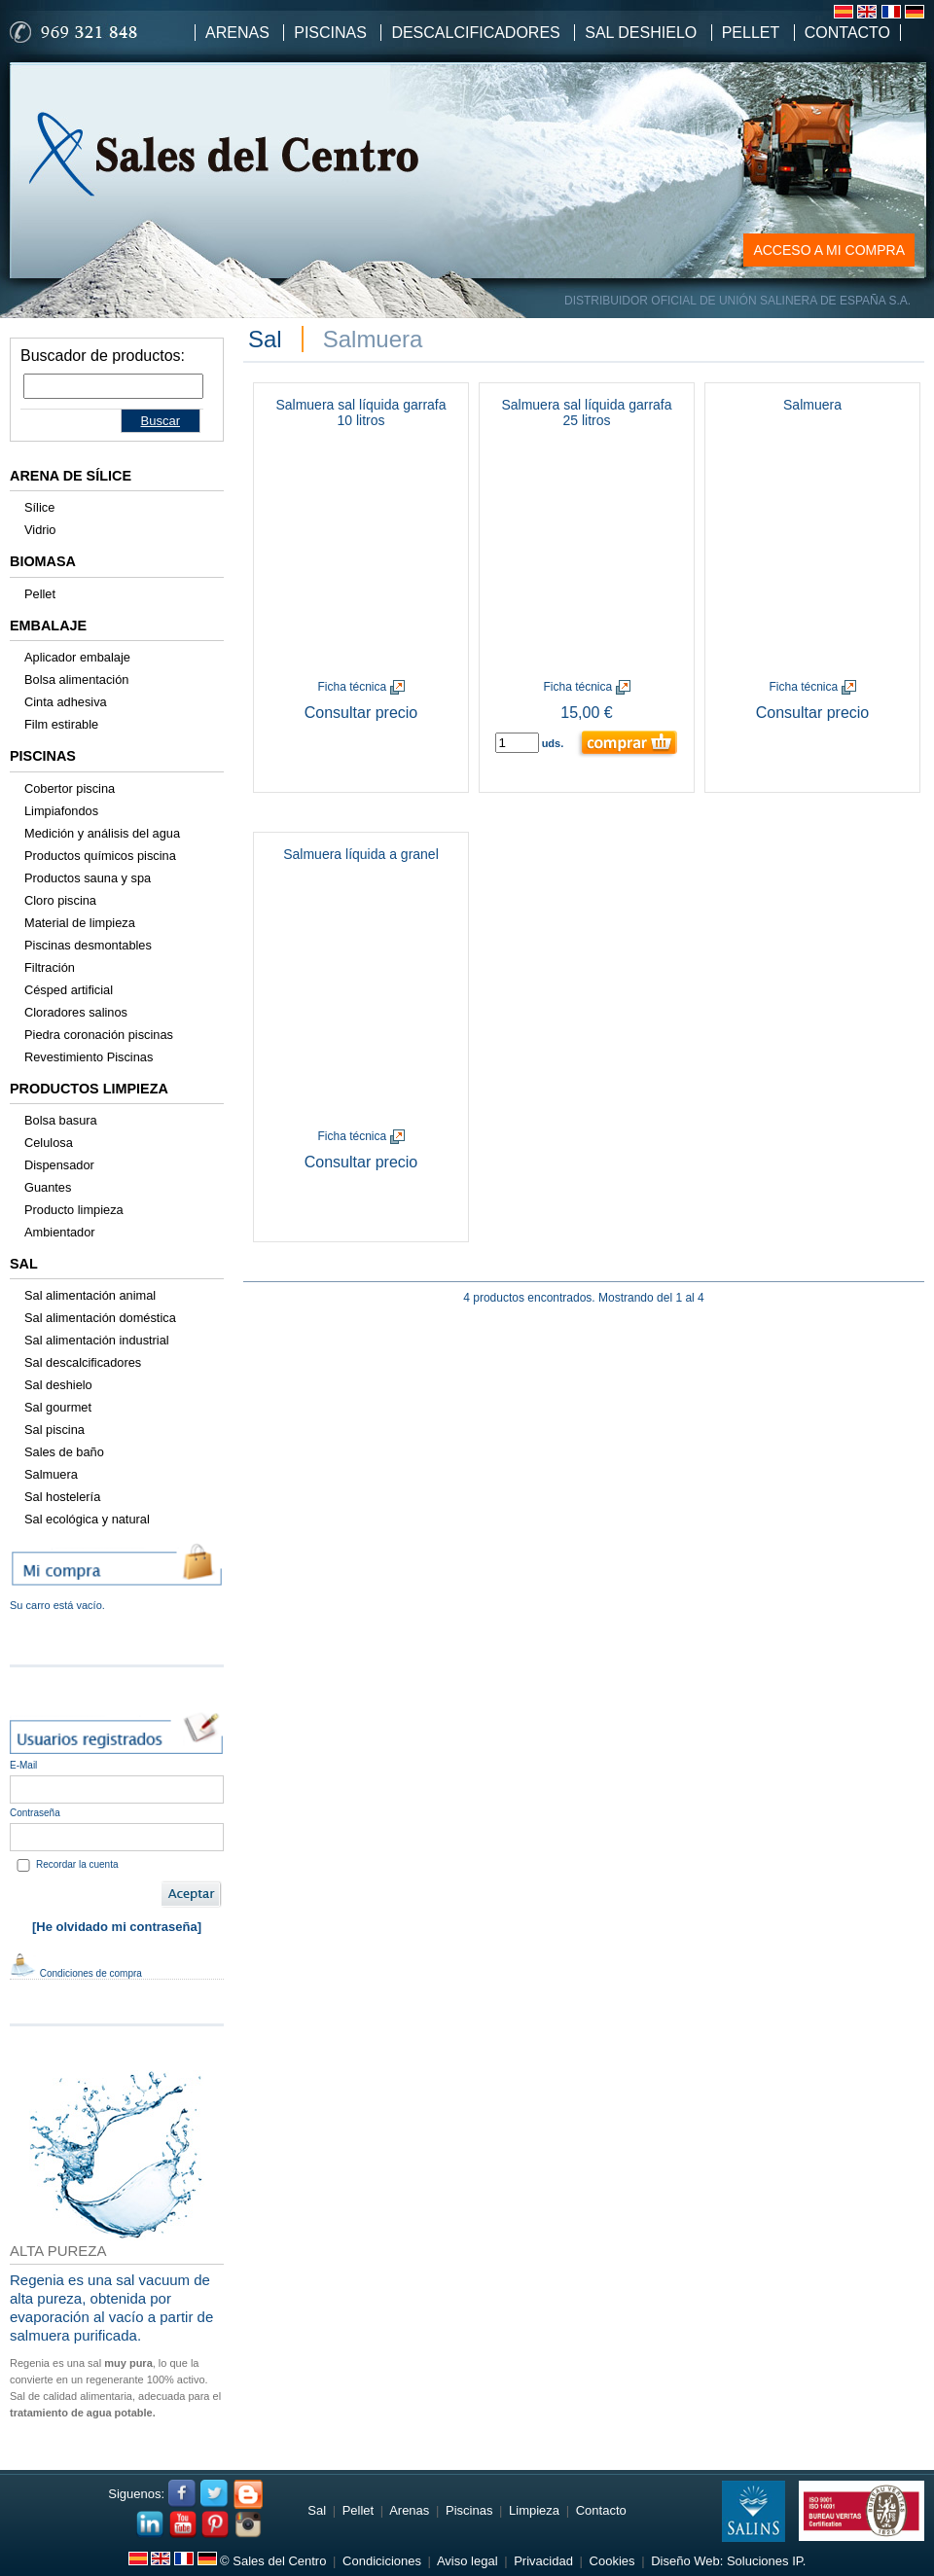 The height and width of the screenshot is (2576, 934). What do you see at coordinates (43, 561) in the screenshot?
I see `Biomasa` at bounding box center [43, 561].